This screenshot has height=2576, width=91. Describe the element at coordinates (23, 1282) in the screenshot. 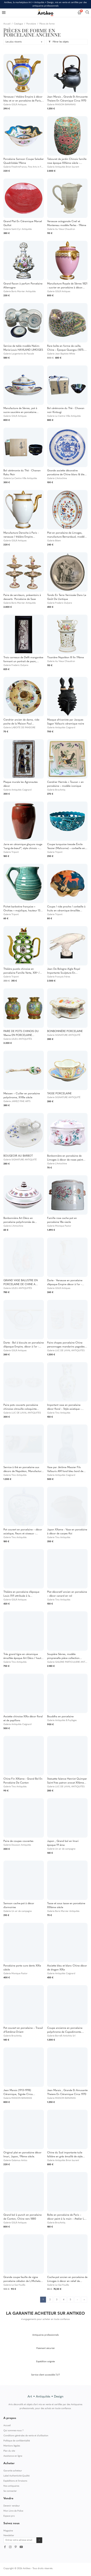

I see `GRAND VASE BALUSTRE EN PORCELAINE DE CHINE A DECOR EMAILLÉ POLYCHROME DE 39 CM` at that location.